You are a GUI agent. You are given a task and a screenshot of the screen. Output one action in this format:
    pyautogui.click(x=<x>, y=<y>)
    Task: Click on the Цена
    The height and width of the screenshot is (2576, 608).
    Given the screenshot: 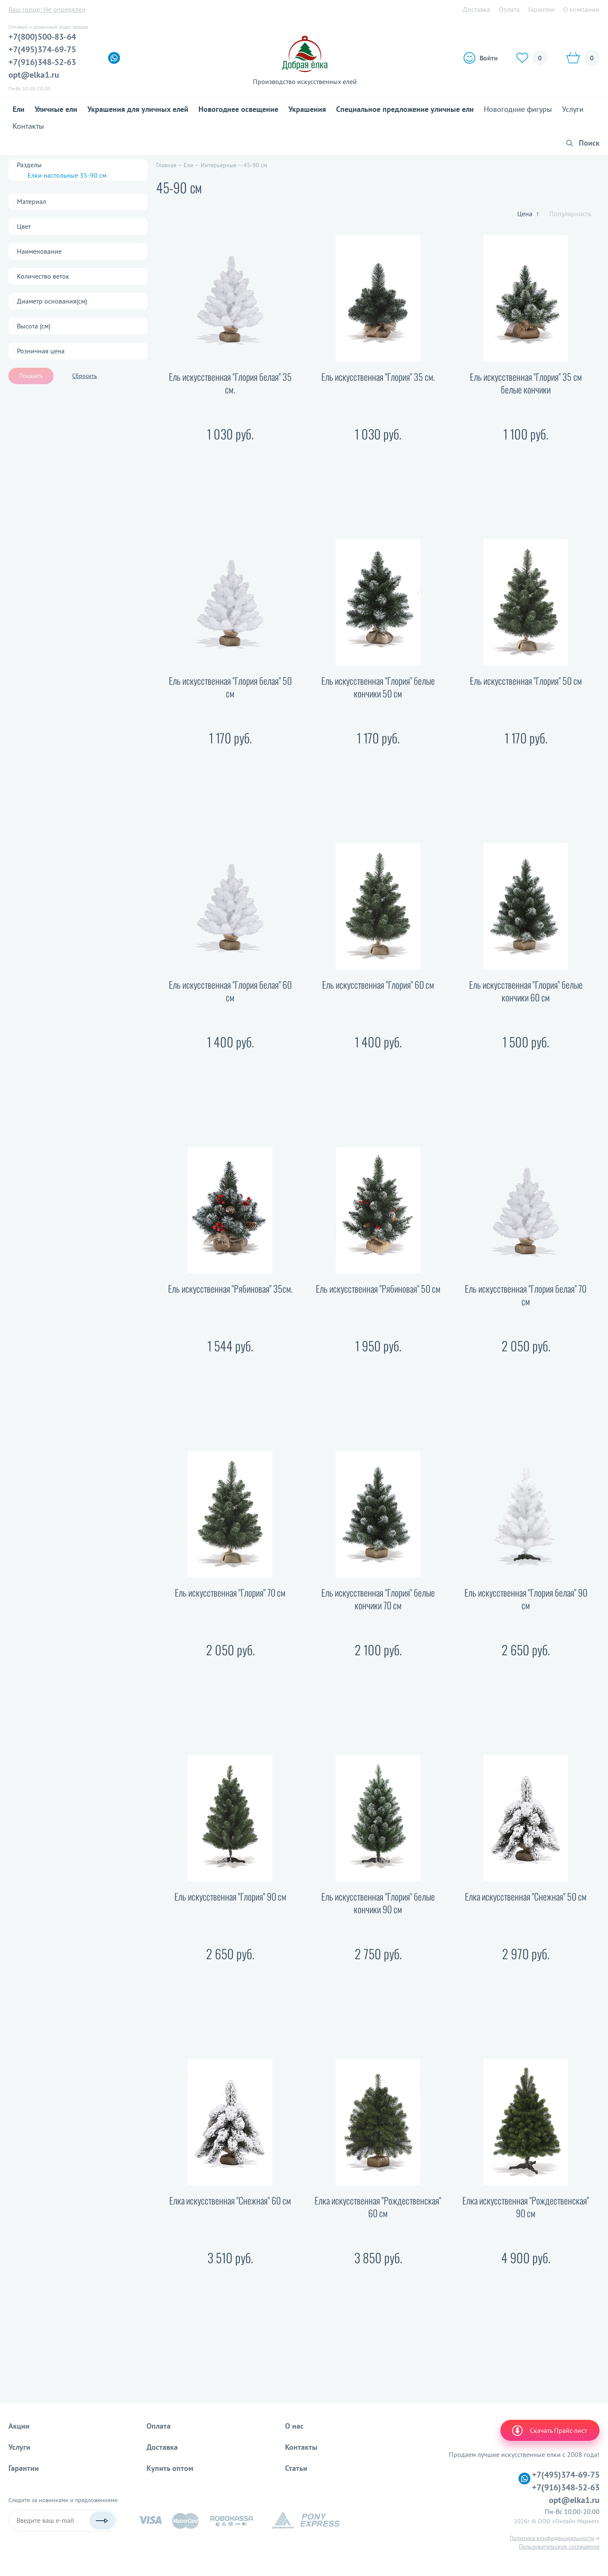 What is the action you would take?
    pyautogui.click(x=528, y=213)
    